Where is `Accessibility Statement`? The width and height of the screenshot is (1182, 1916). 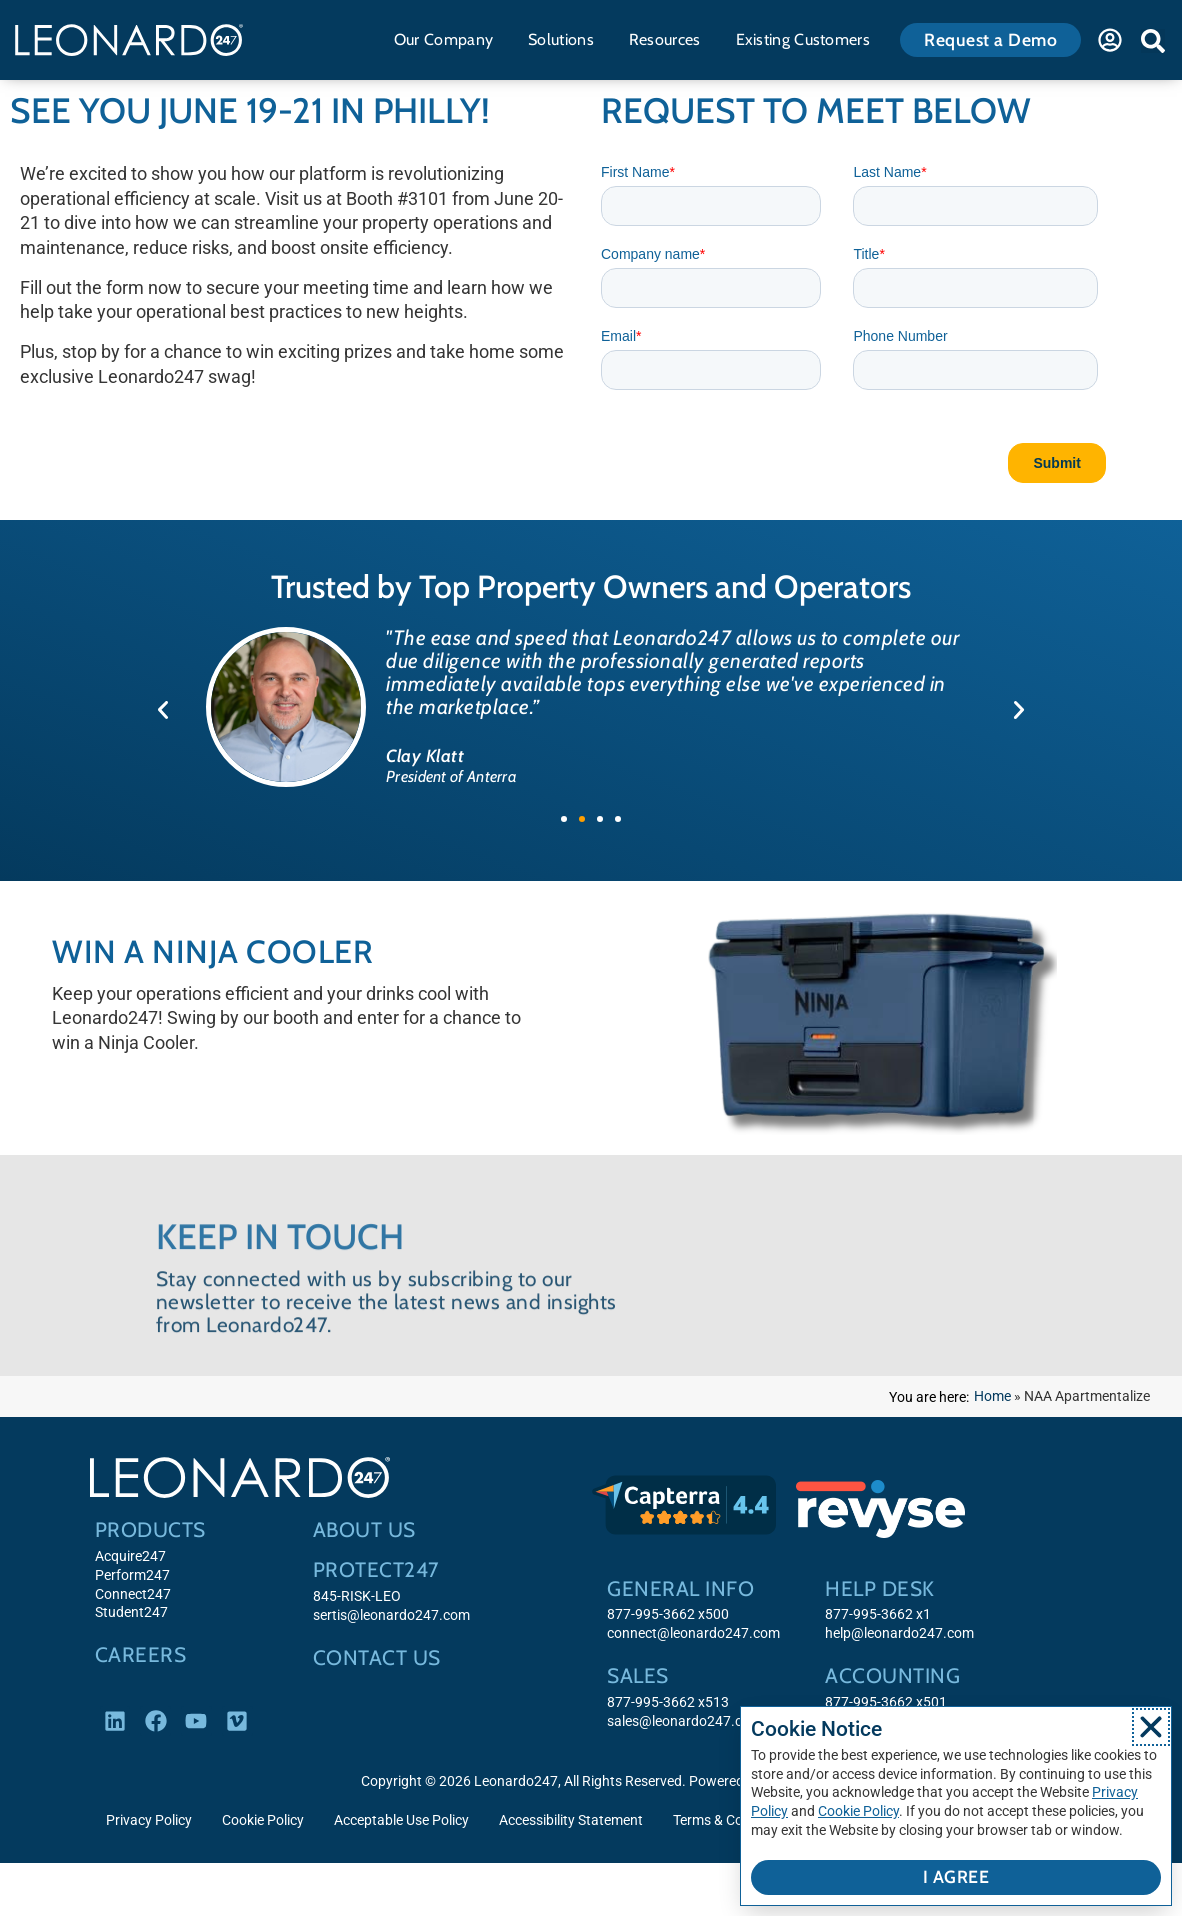
Accessibility Statement is located at coordinates (571, 1820).